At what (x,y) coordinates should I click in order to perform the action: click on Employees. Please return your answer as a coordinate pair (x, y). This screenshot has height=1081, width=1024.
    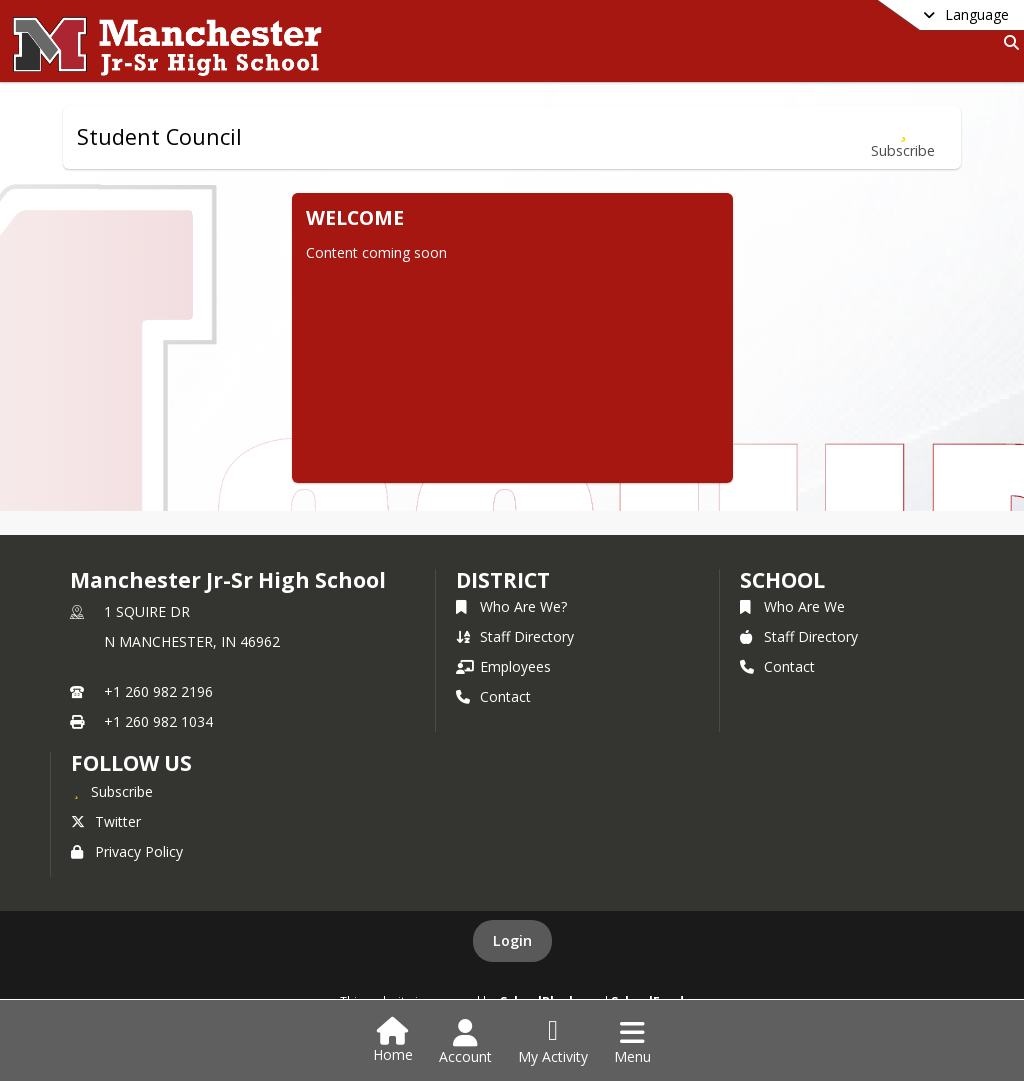
    Looking at the image, I should click on (503, 666).